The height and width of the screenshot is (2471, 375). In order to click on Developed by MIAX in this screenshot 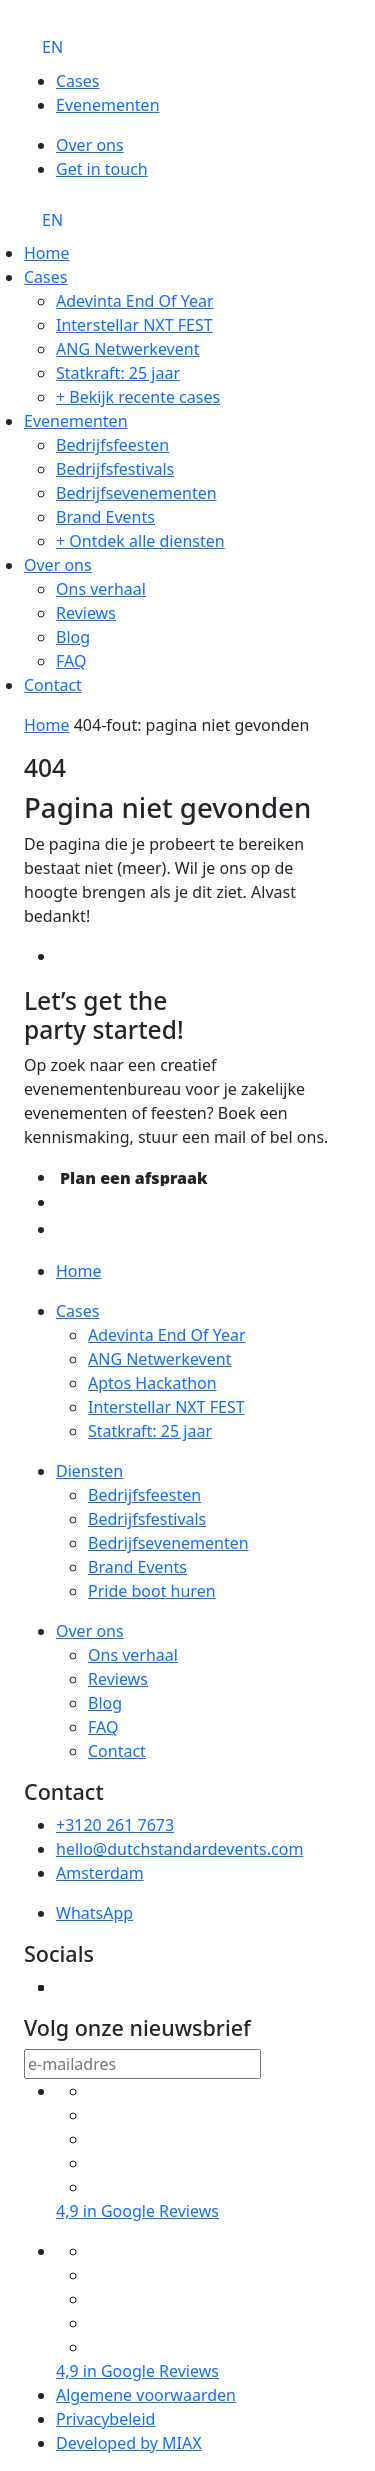, I will do `click(129, 2443)`.